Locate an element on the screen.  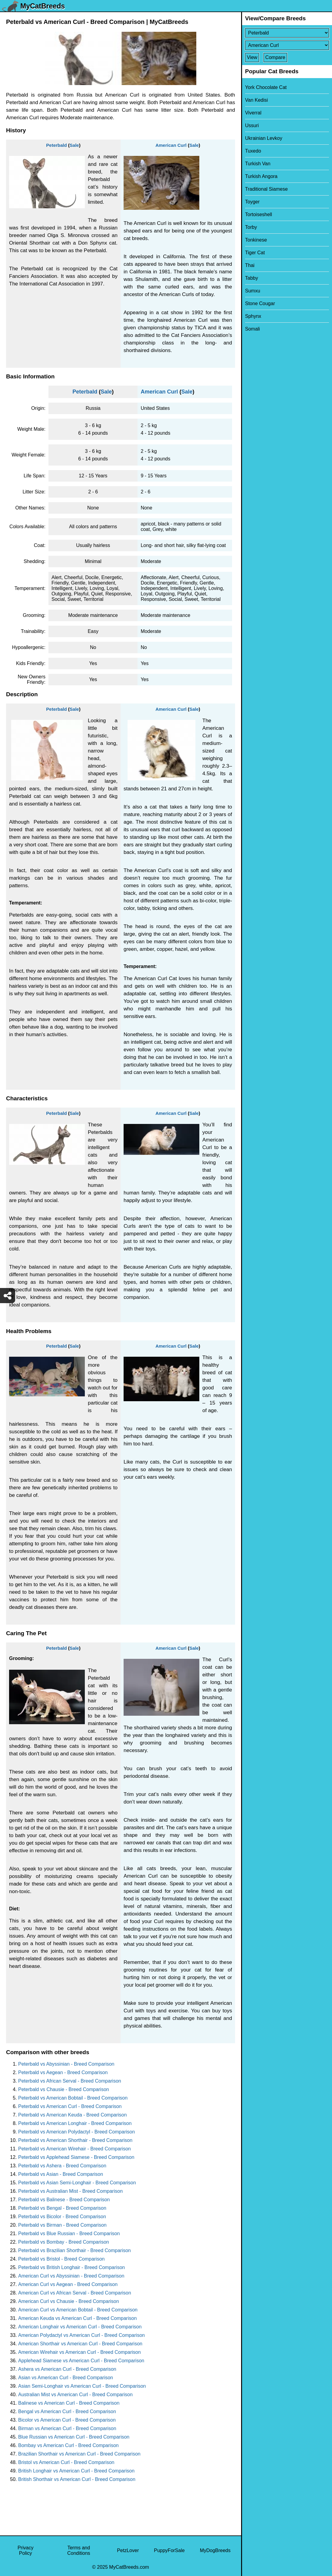
Asian vs American Curl - Breed Comparison is located at coordinates (65, 2377).